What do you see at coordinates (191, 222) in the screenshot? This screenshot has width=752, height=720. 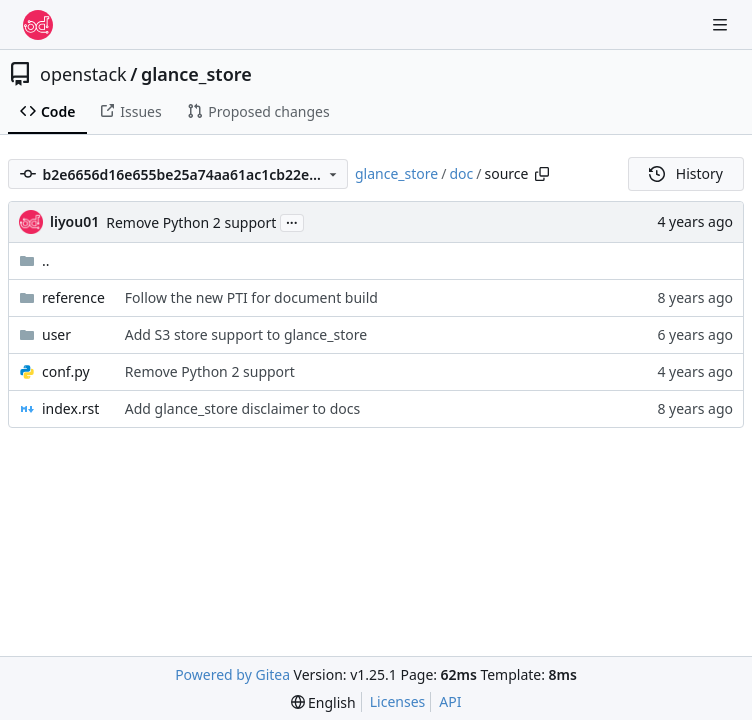 I see `Remove Python 2 support` at bounding box center [191, 222].